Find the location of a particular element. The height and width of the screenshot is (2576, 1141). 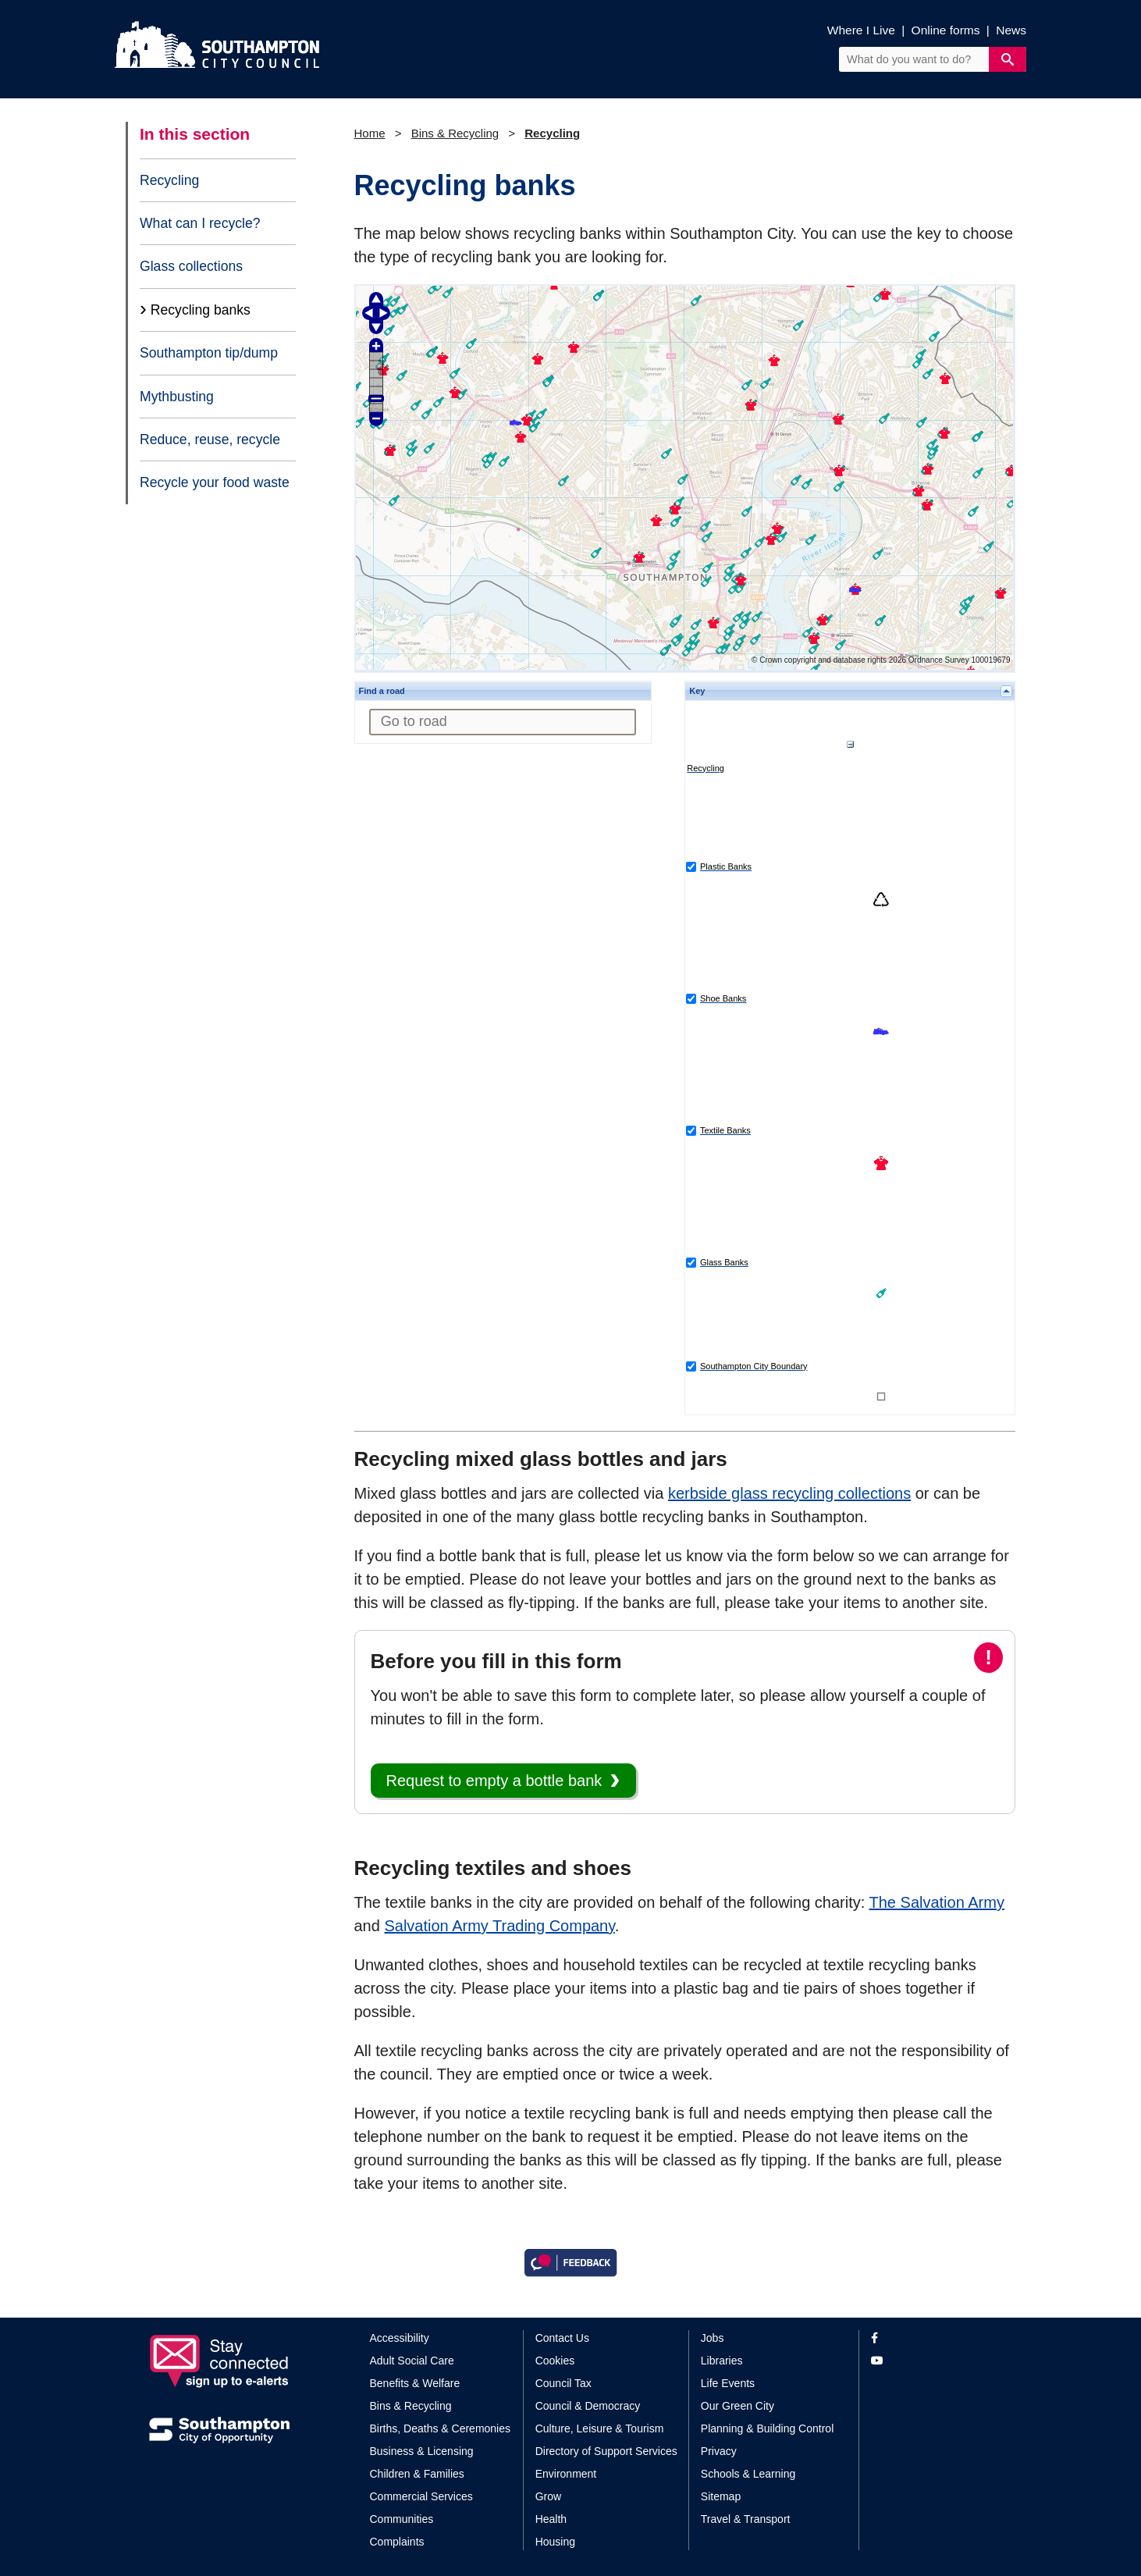

Benefits & Welfare is located at coordinates (415, 2383).